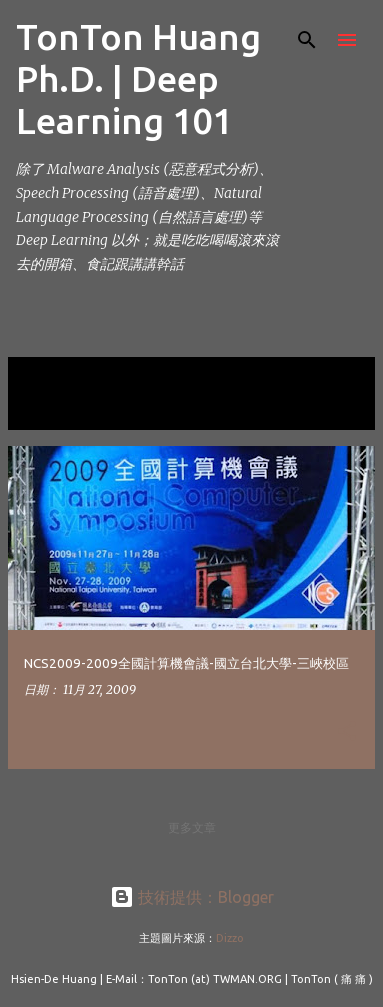  Describe the element at coordinates (192, 897) in the screenshot. I see `技術提供：Blogger` at that location.